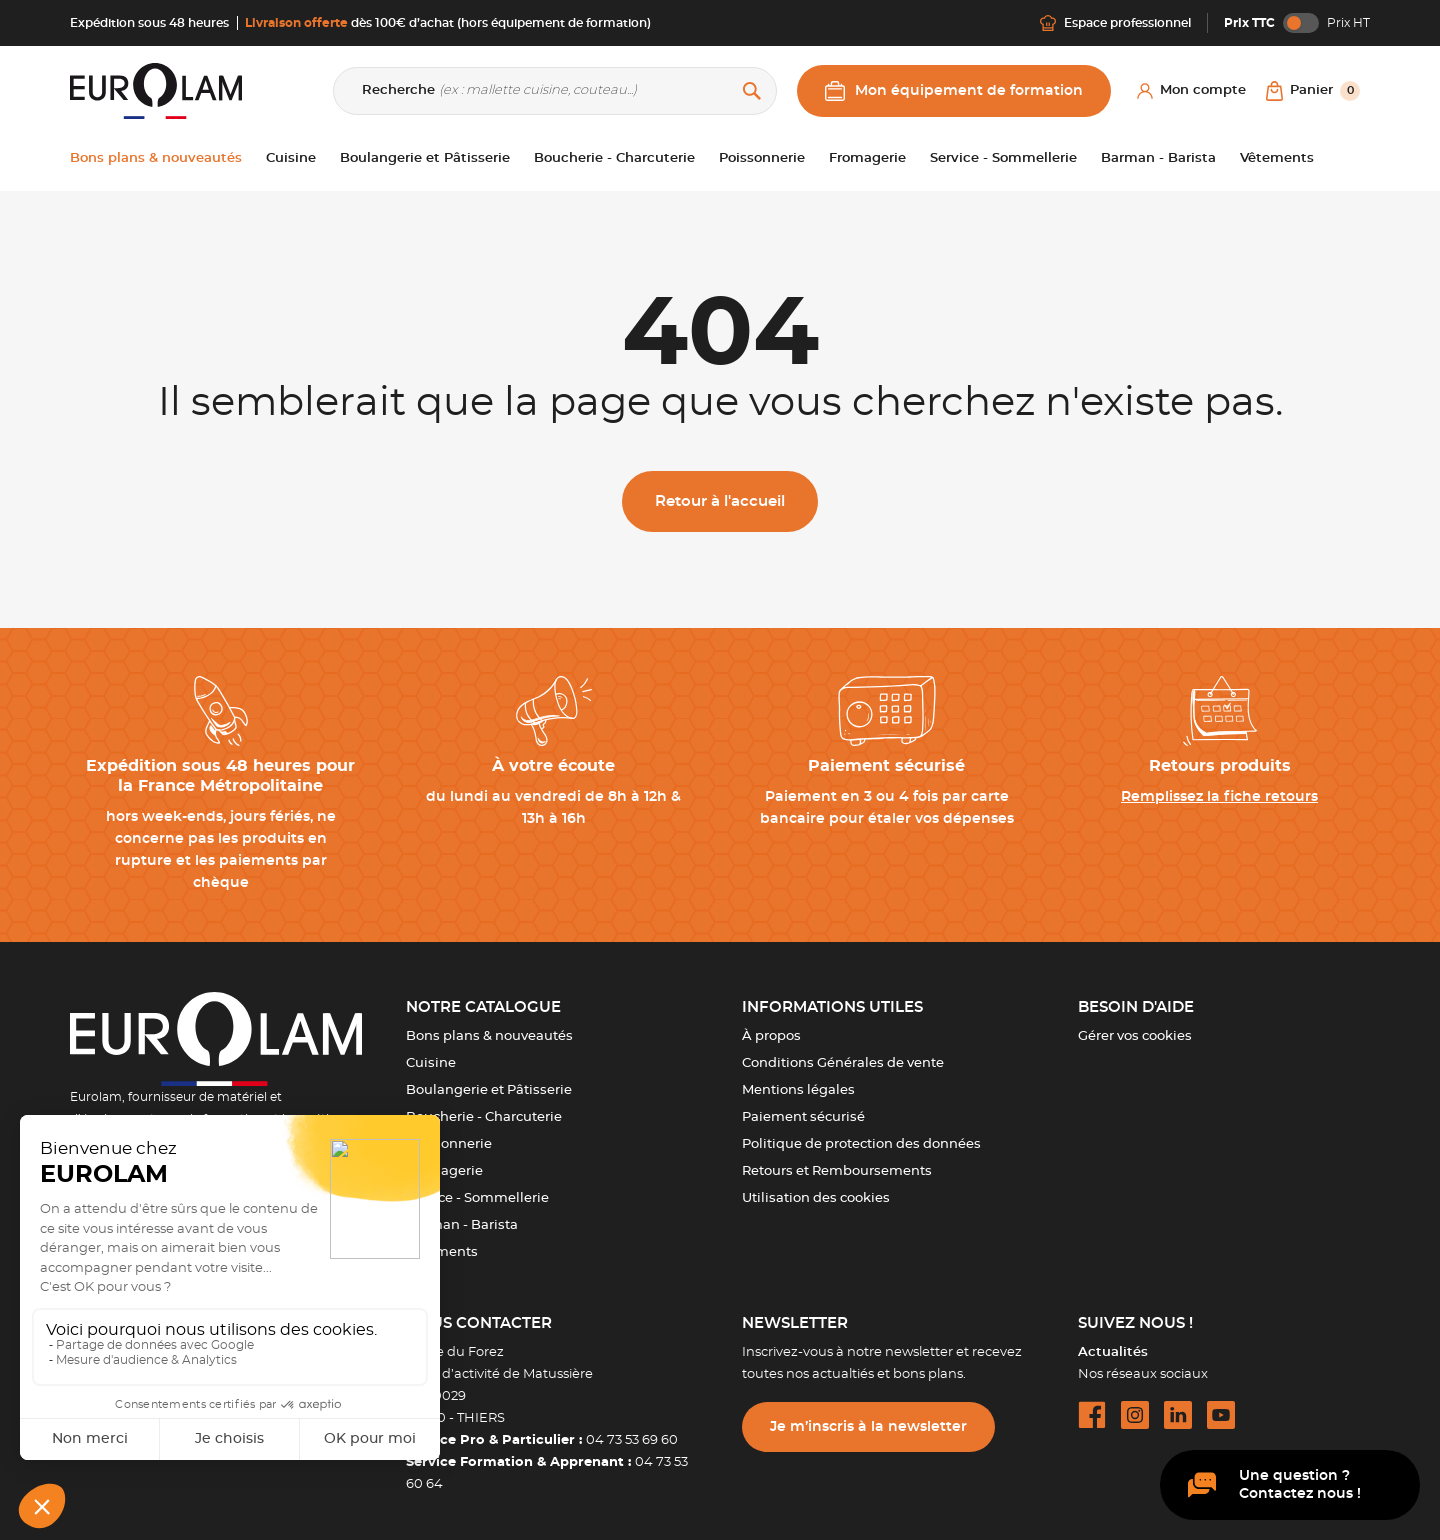 The height and width of the screenshot is (1540, 1440). I want to click on [instagram url], so click(1135, 1415).